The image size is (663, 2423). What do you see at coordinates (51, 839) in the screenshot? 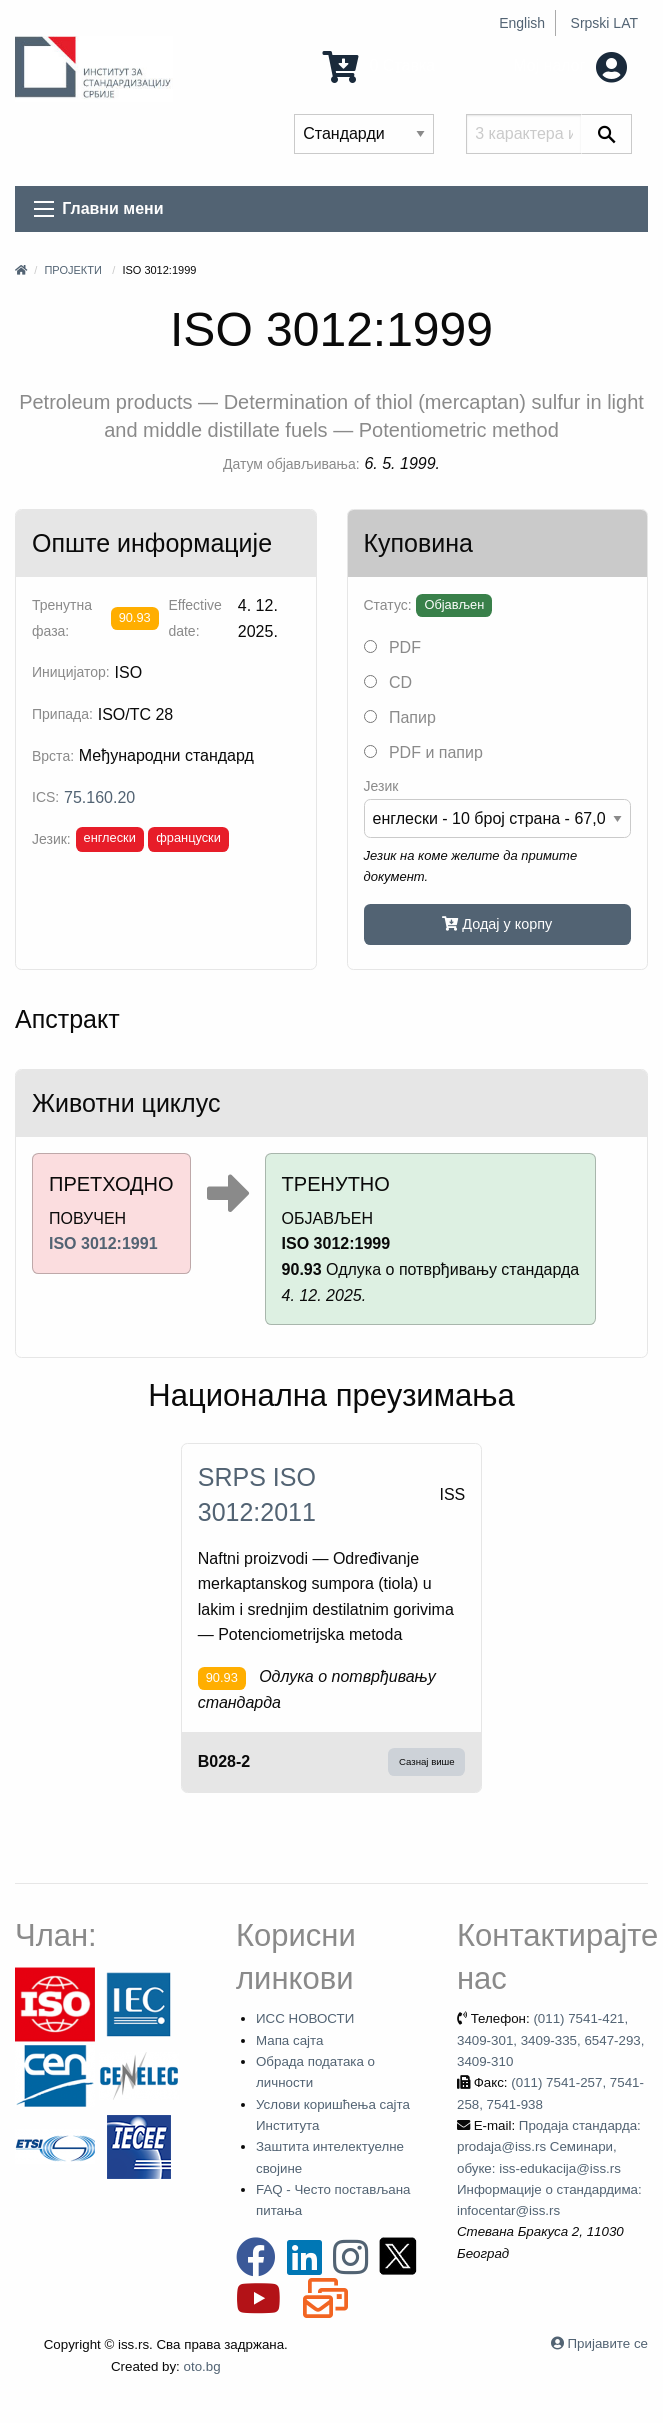
I see `Језик:` at bounding box center [51, 839].